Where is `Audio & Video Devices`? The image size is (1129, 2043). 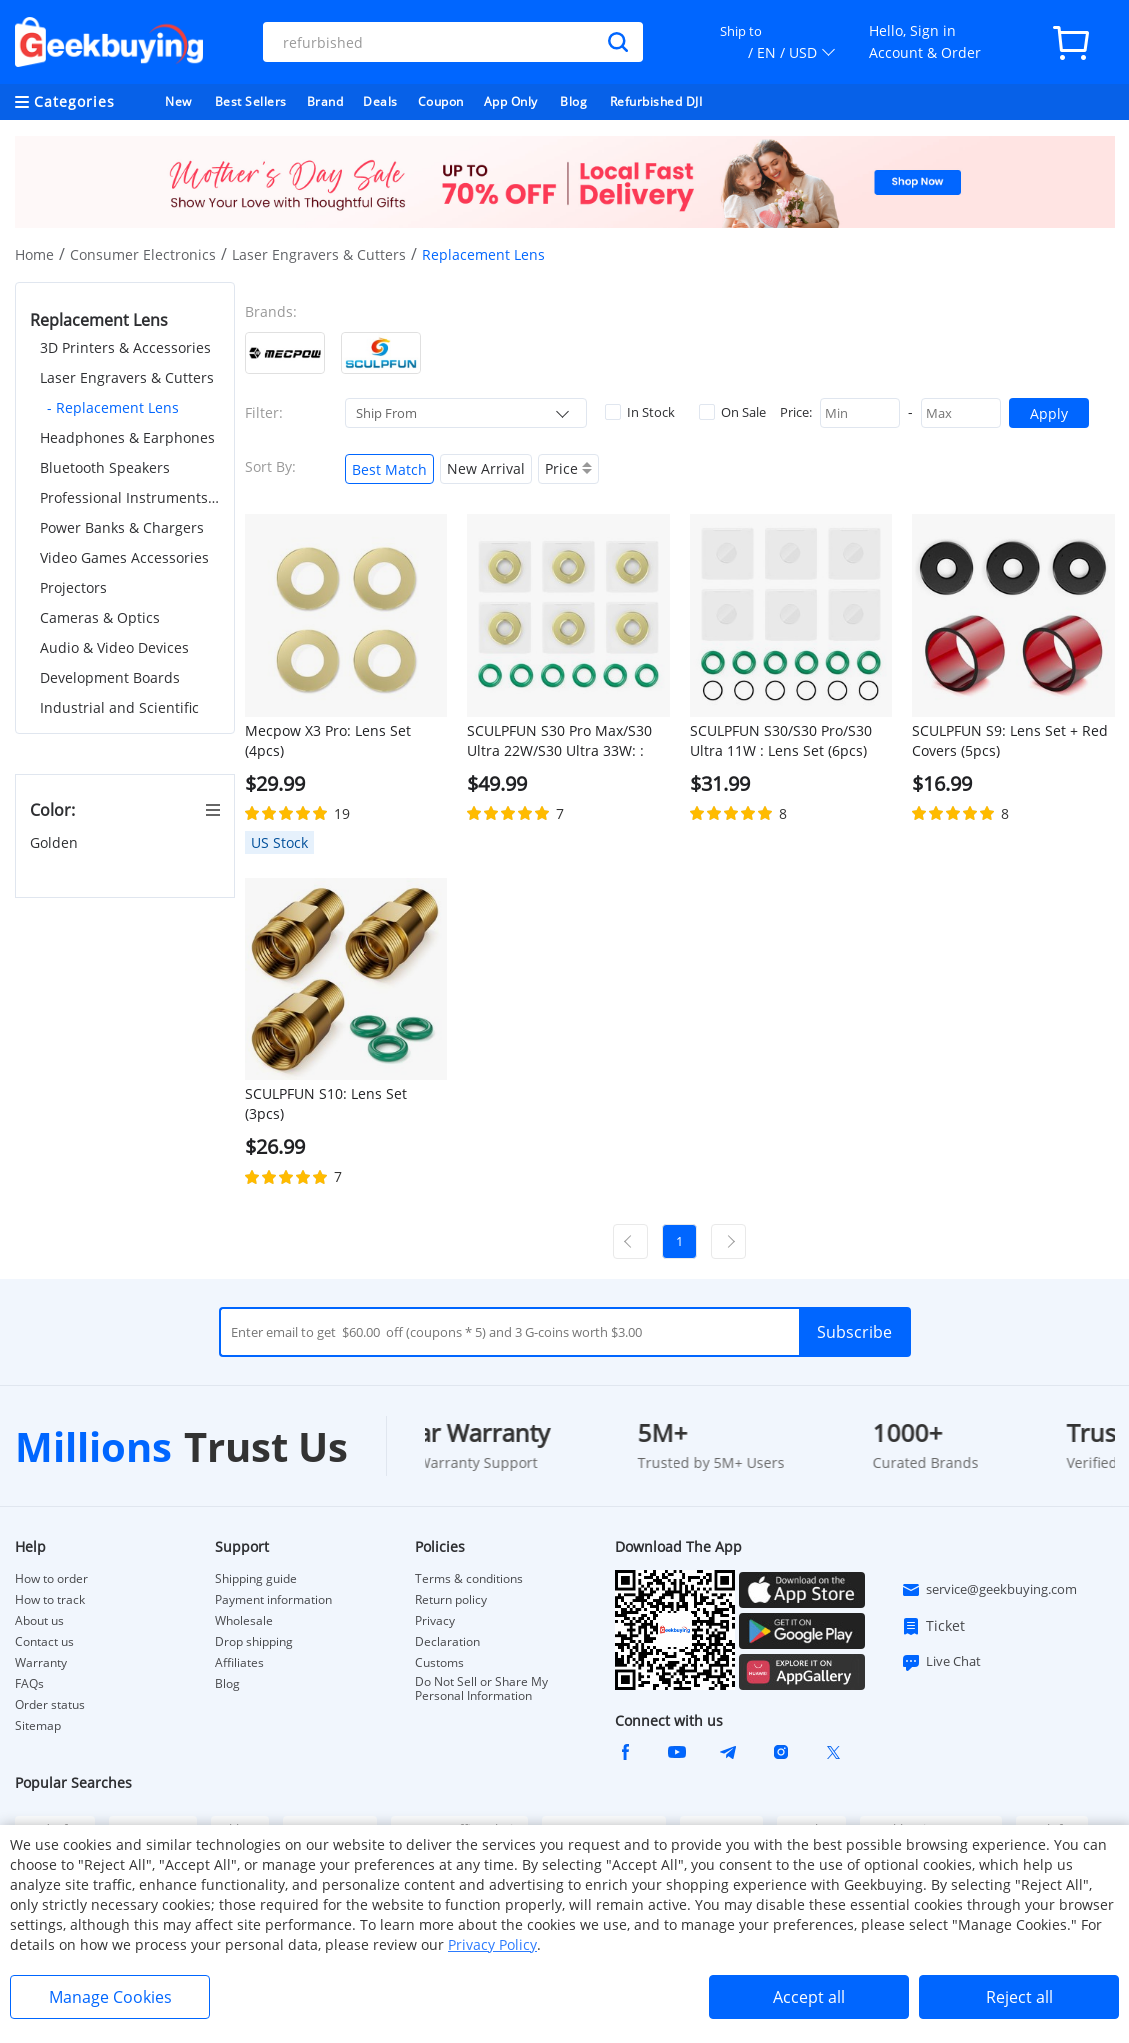 Audio & Video Devices is located at coordinates (114, 647).